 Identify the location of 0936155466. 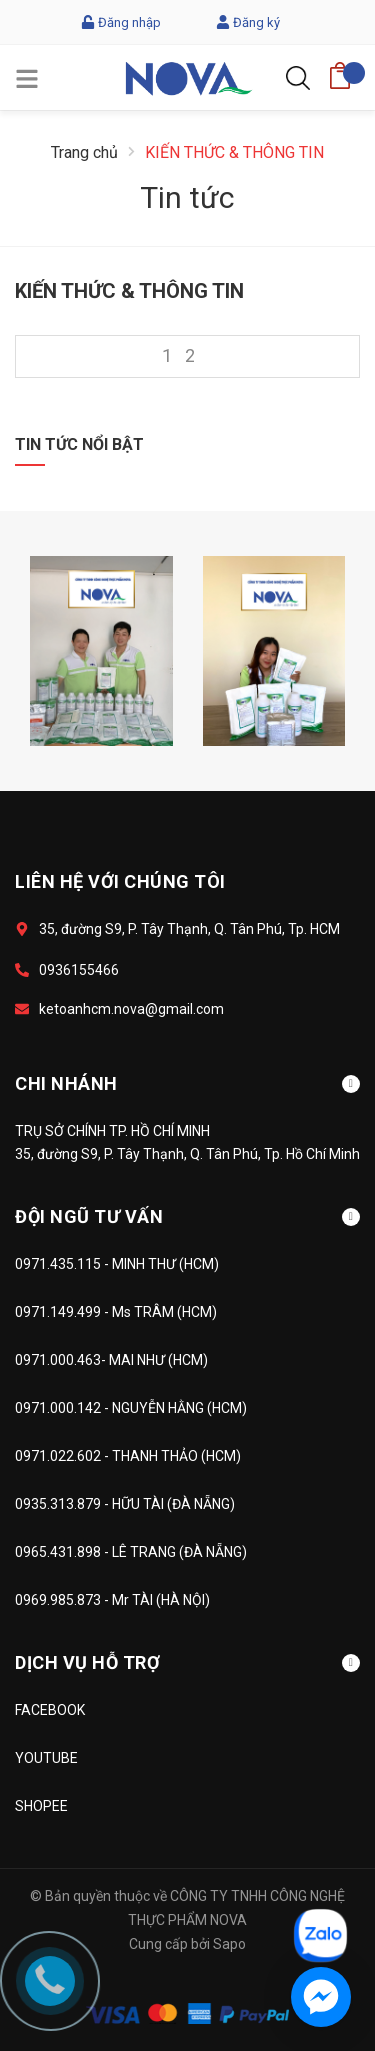
(79, 970).